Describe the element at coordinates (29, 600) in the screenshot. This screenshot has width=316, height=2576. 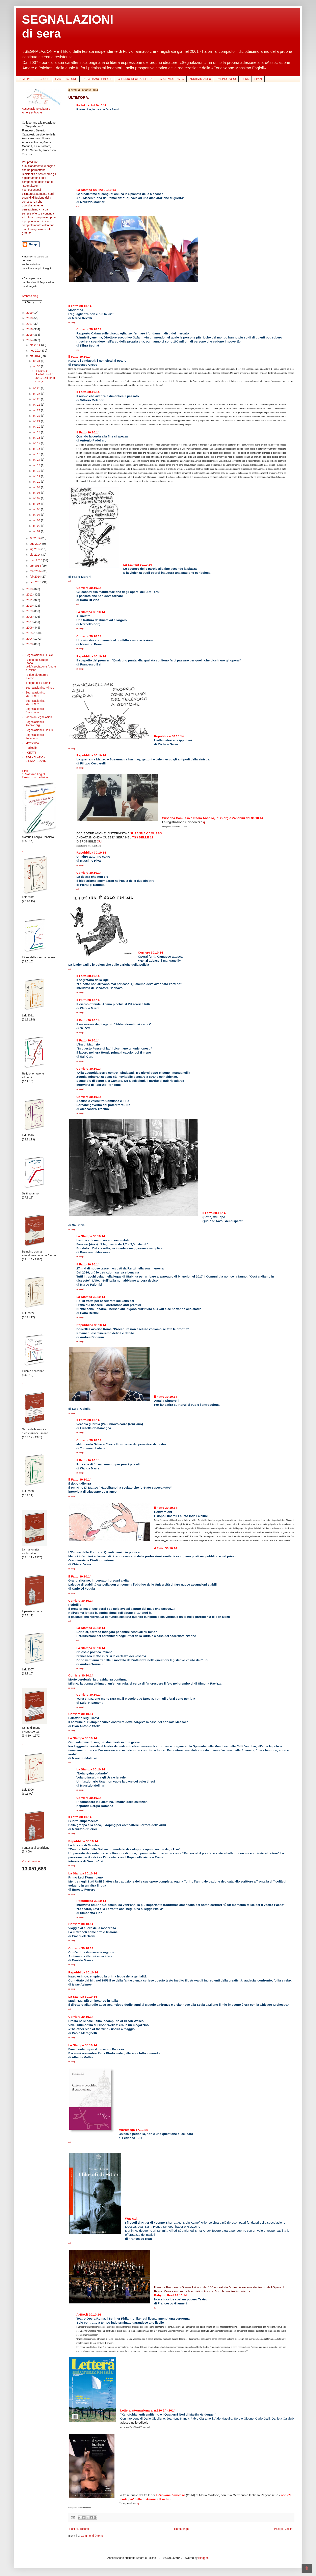
I see `2011` at that location.